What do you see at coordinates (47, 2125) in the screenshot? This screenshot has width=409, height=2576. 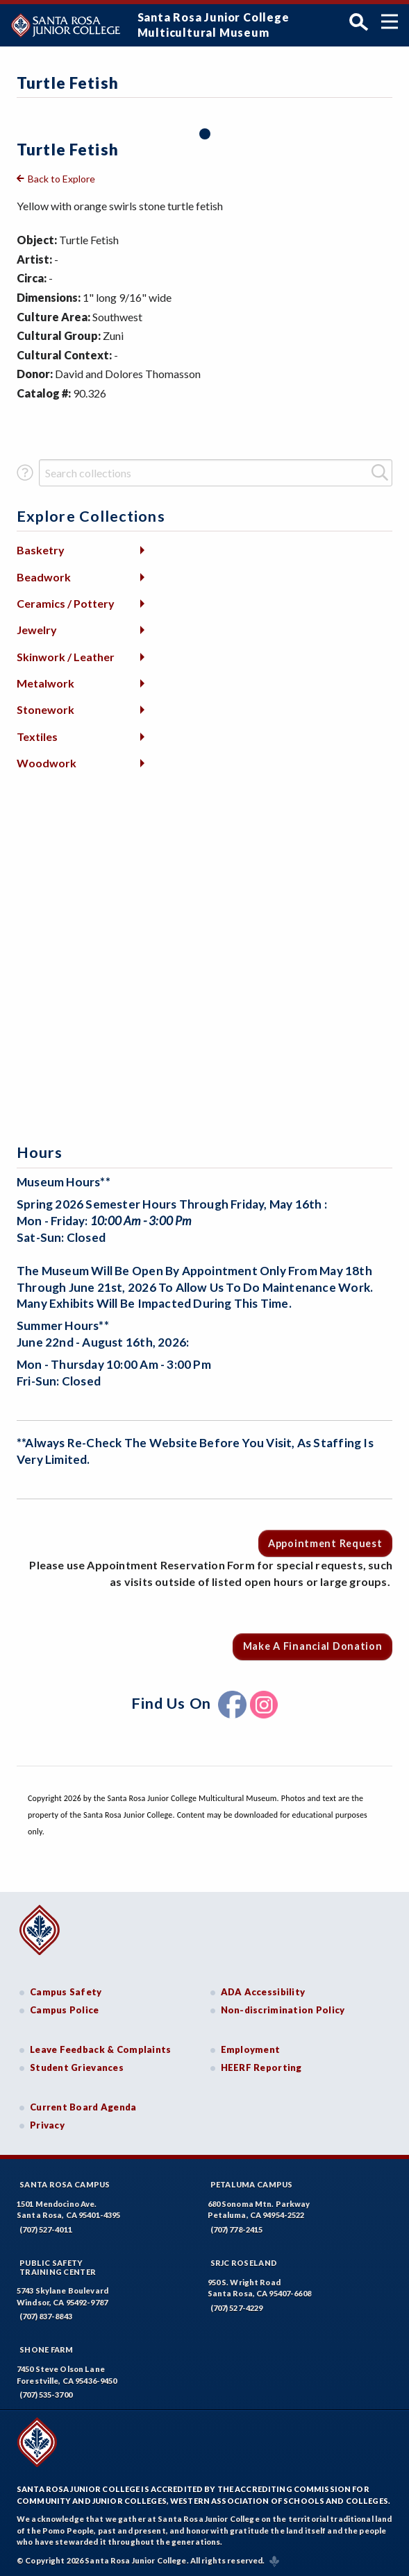 I see `Privacy` at bounding box center [47, 2125].